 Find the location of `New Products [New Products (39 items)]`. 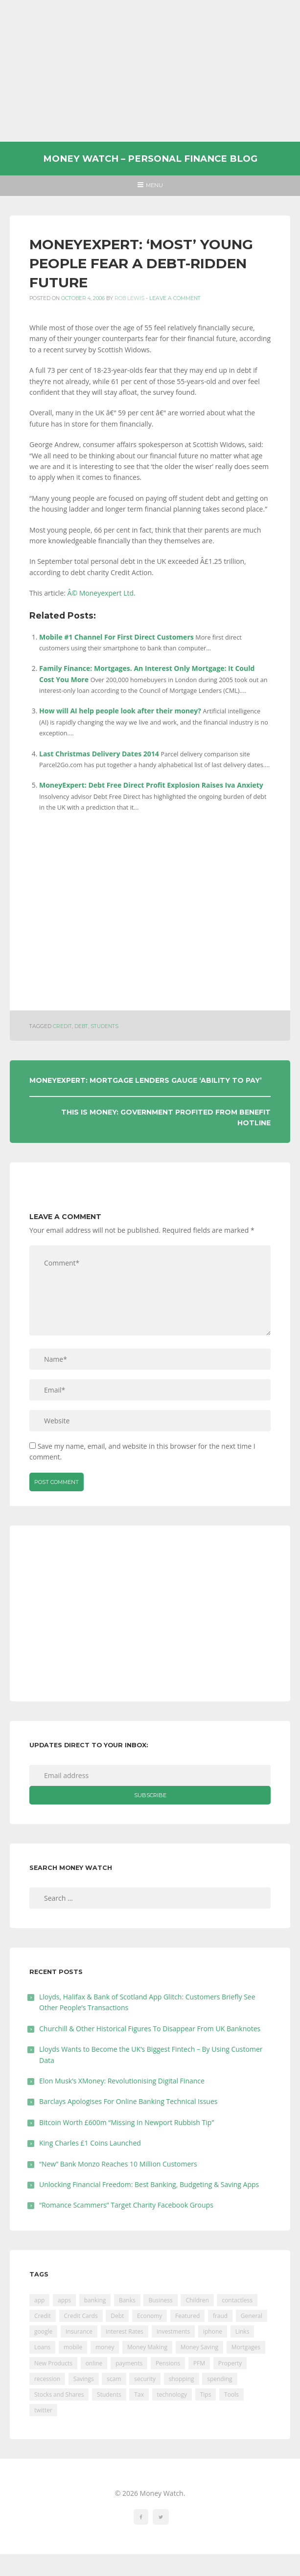

New Products [New Products (39 items)] is located at coordinates (53, 2363).